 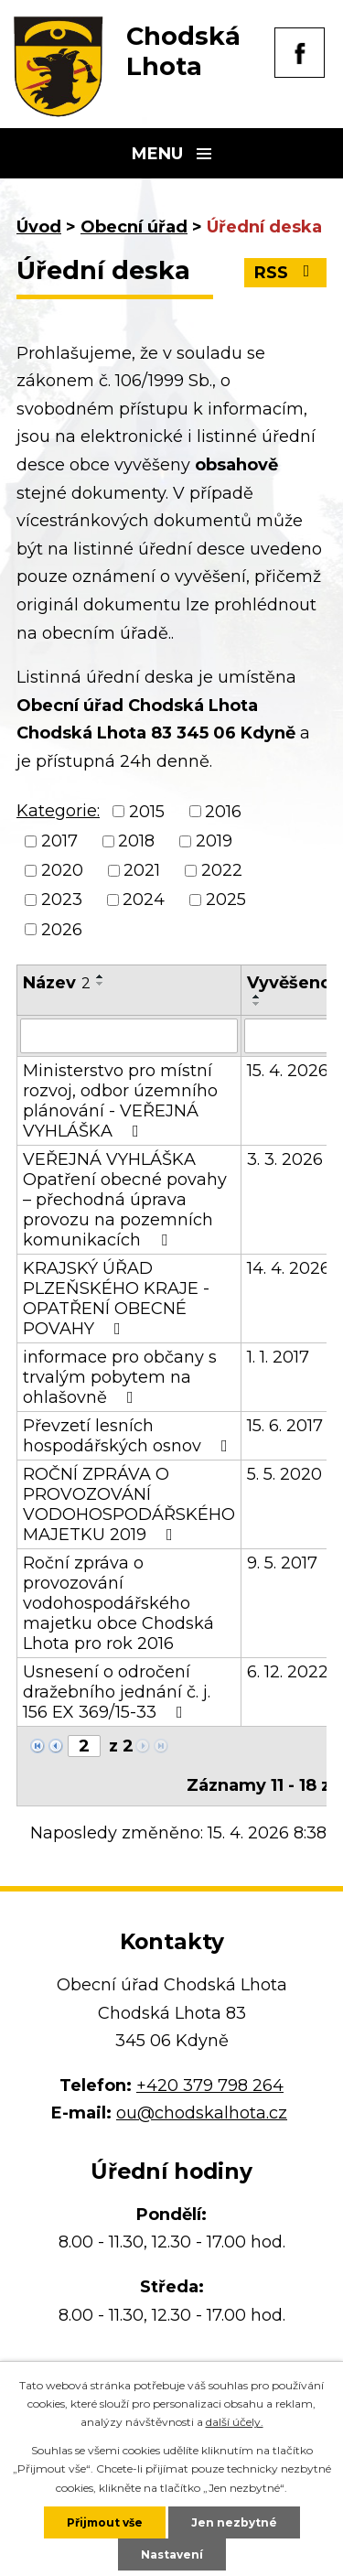 What do you see at coordinates (221, 870) in the screenshot?
I see `2022` at bounding box center [221, 870].